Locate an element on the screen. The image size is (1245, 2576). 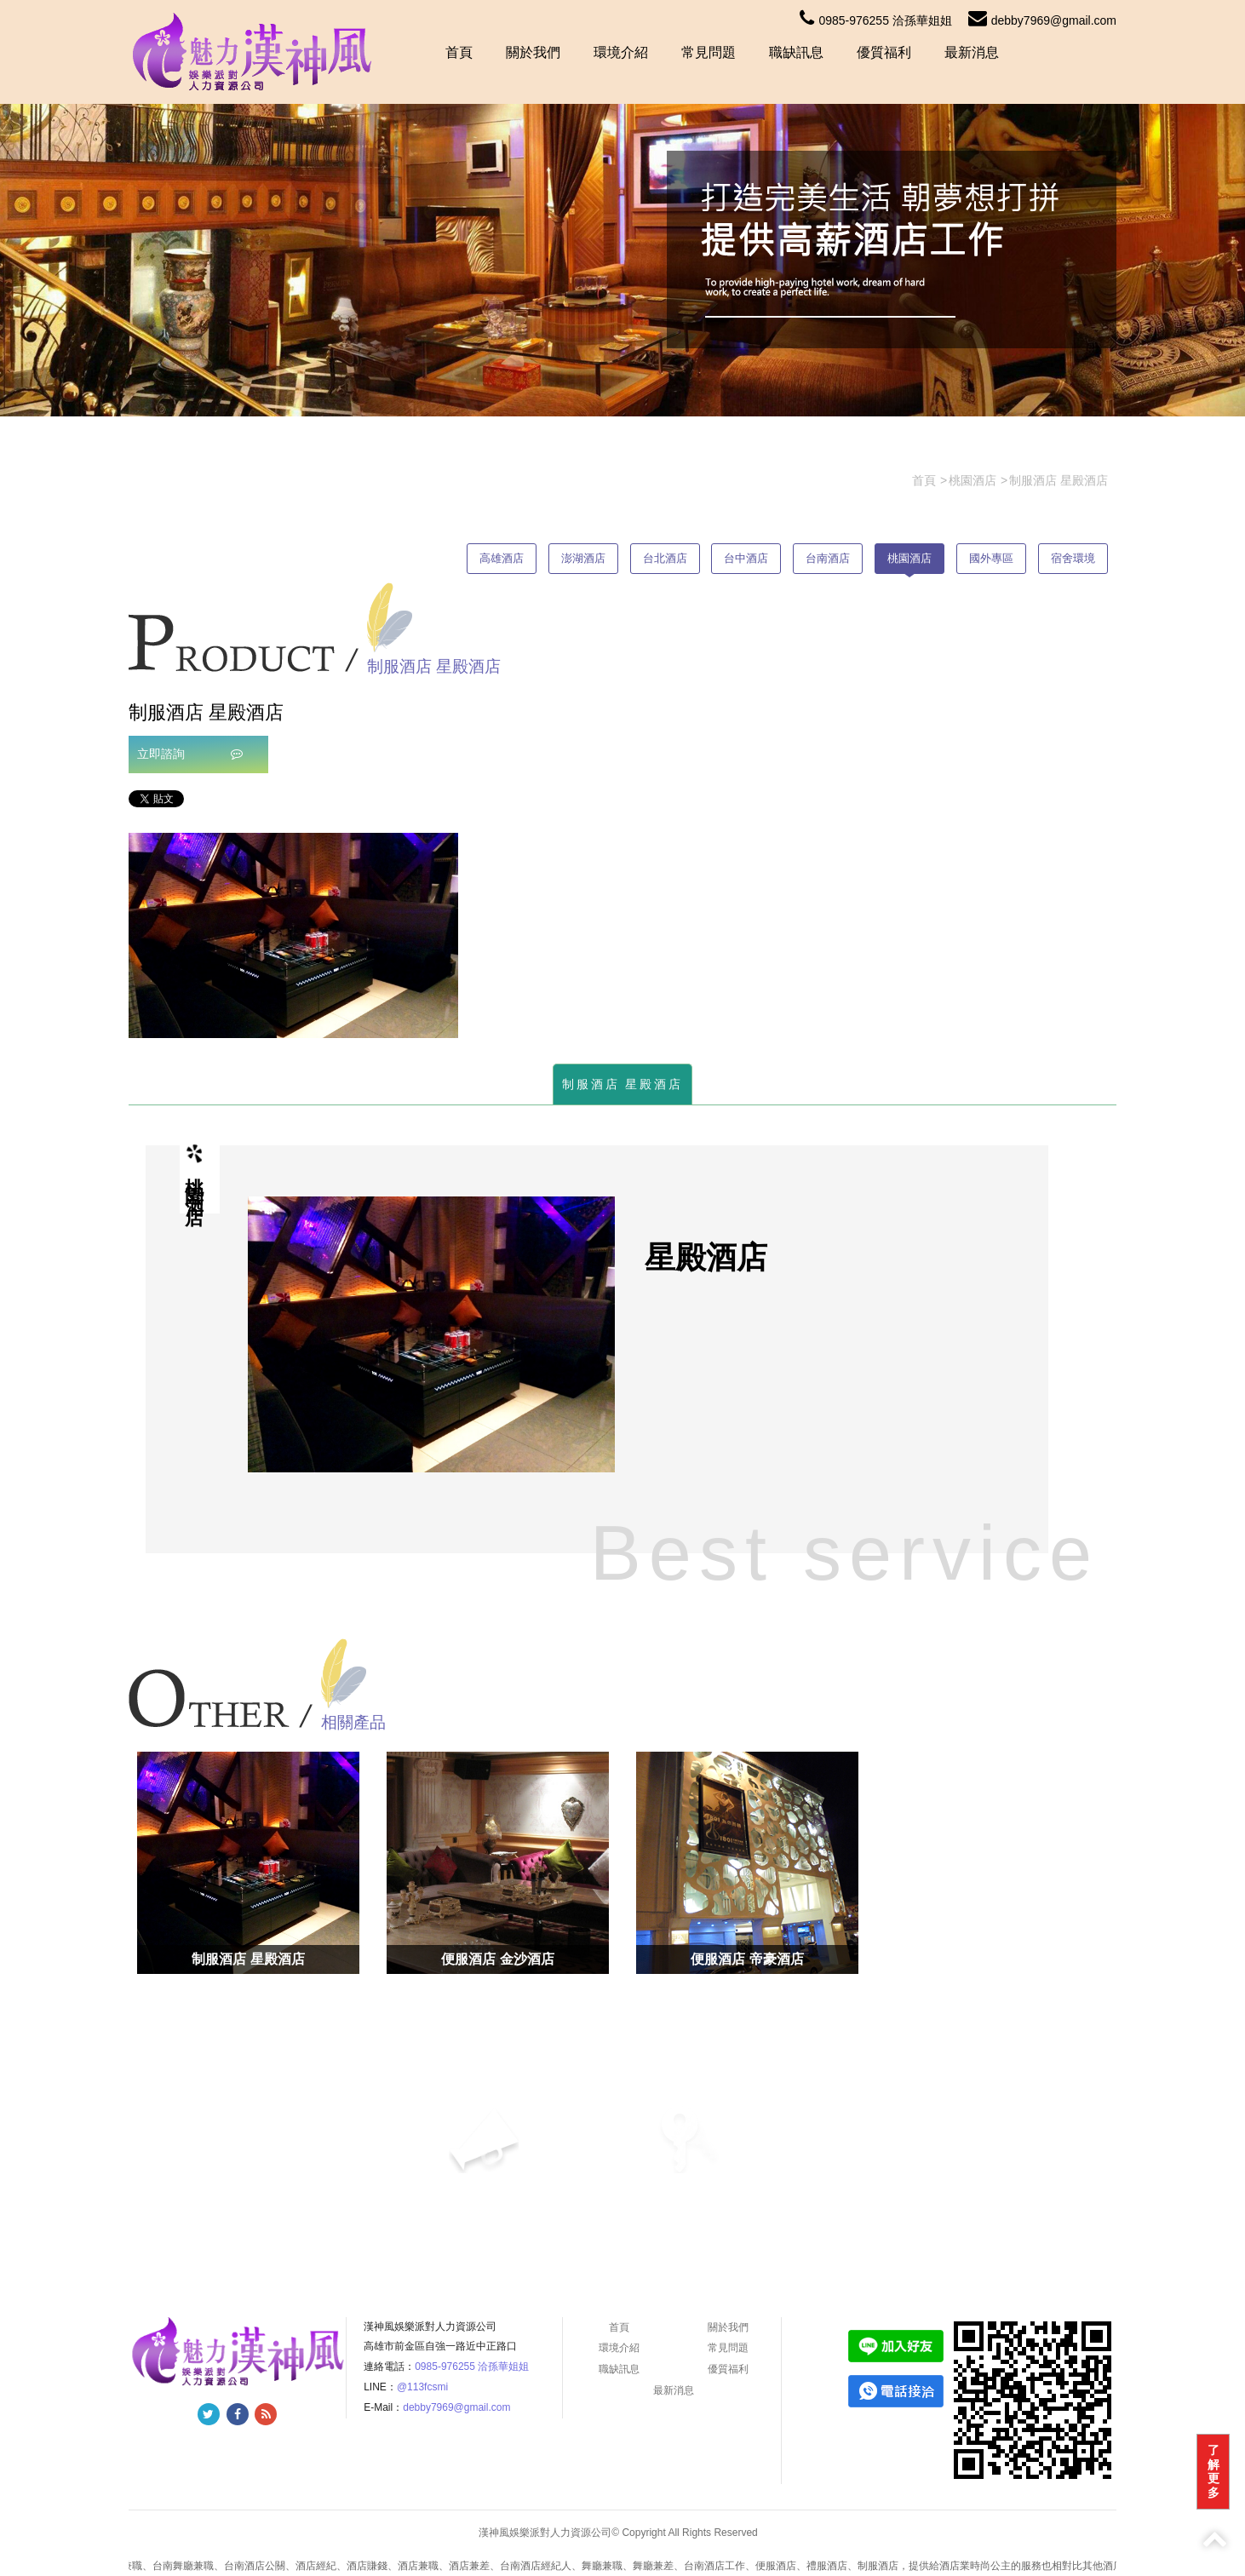
@113fcsmi is located at coordinates (422, 2387).